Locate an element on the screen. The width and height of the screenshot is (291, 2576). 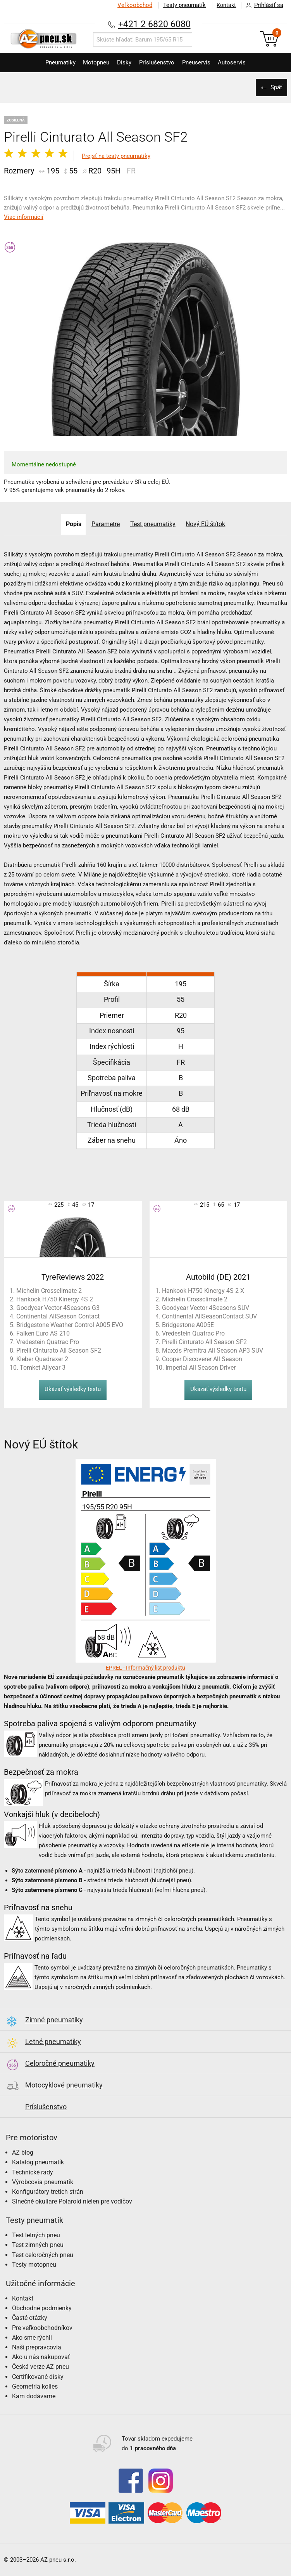
Motopneu is located at coordinates (90, 62).